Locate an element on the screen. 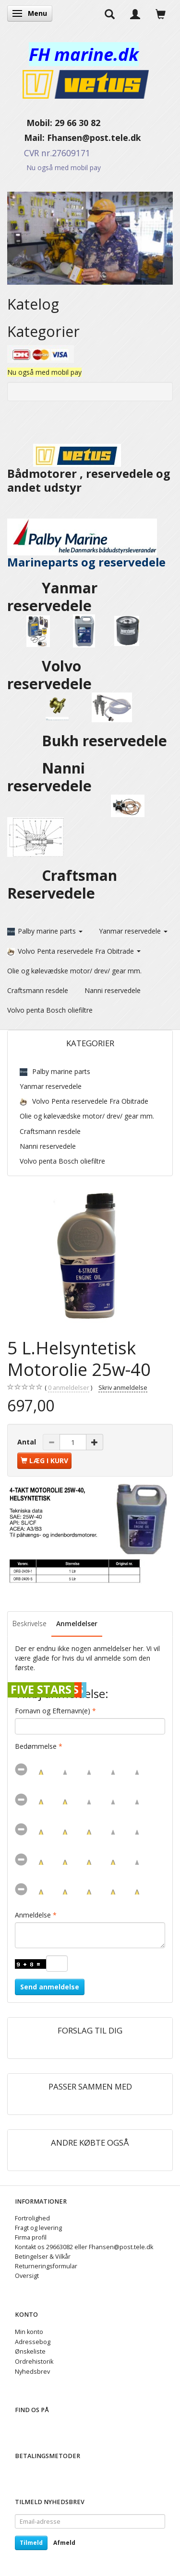  Anmeldelser is located at coordinates (76, 1623).